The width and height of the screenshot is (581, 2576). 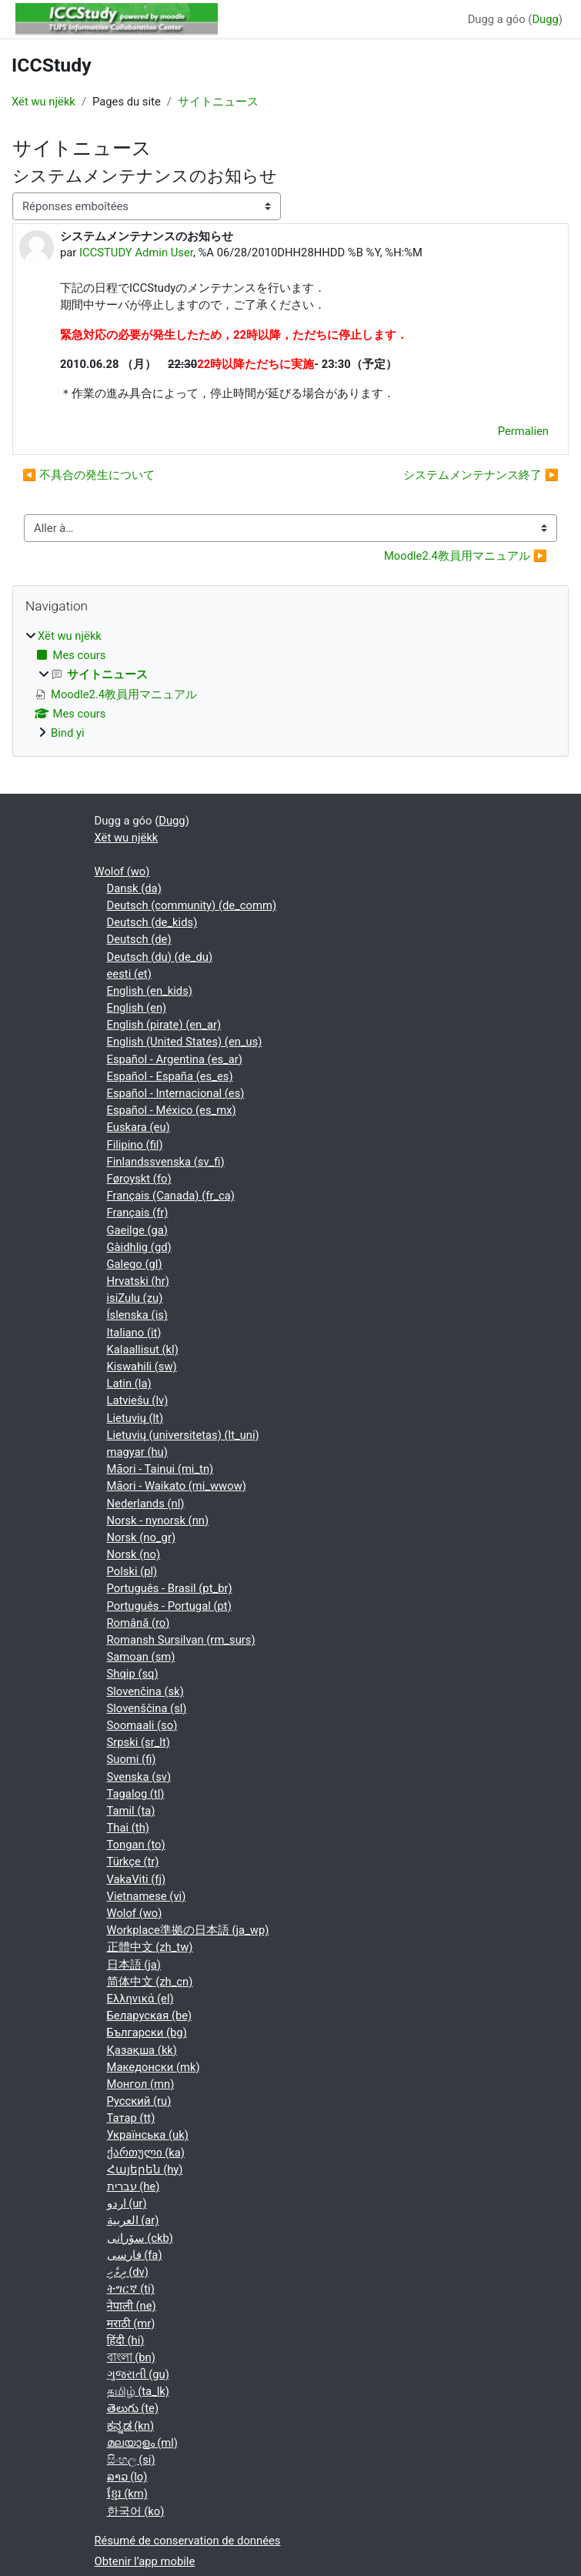 What do you see at coordinates (140, 1999) in the screenshot?
I see `Ελληνικά ‎(el)‎` at bounding box center [140, 1999].